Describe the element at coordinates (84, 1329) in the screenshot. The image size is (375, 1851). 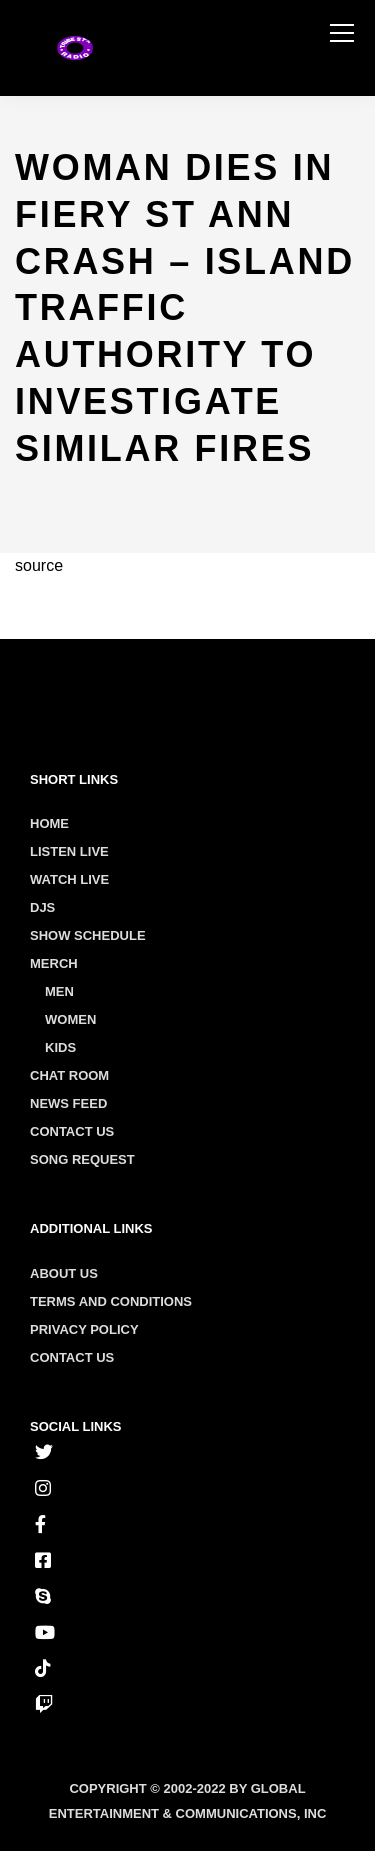
I see `Privacy policy` at that location.